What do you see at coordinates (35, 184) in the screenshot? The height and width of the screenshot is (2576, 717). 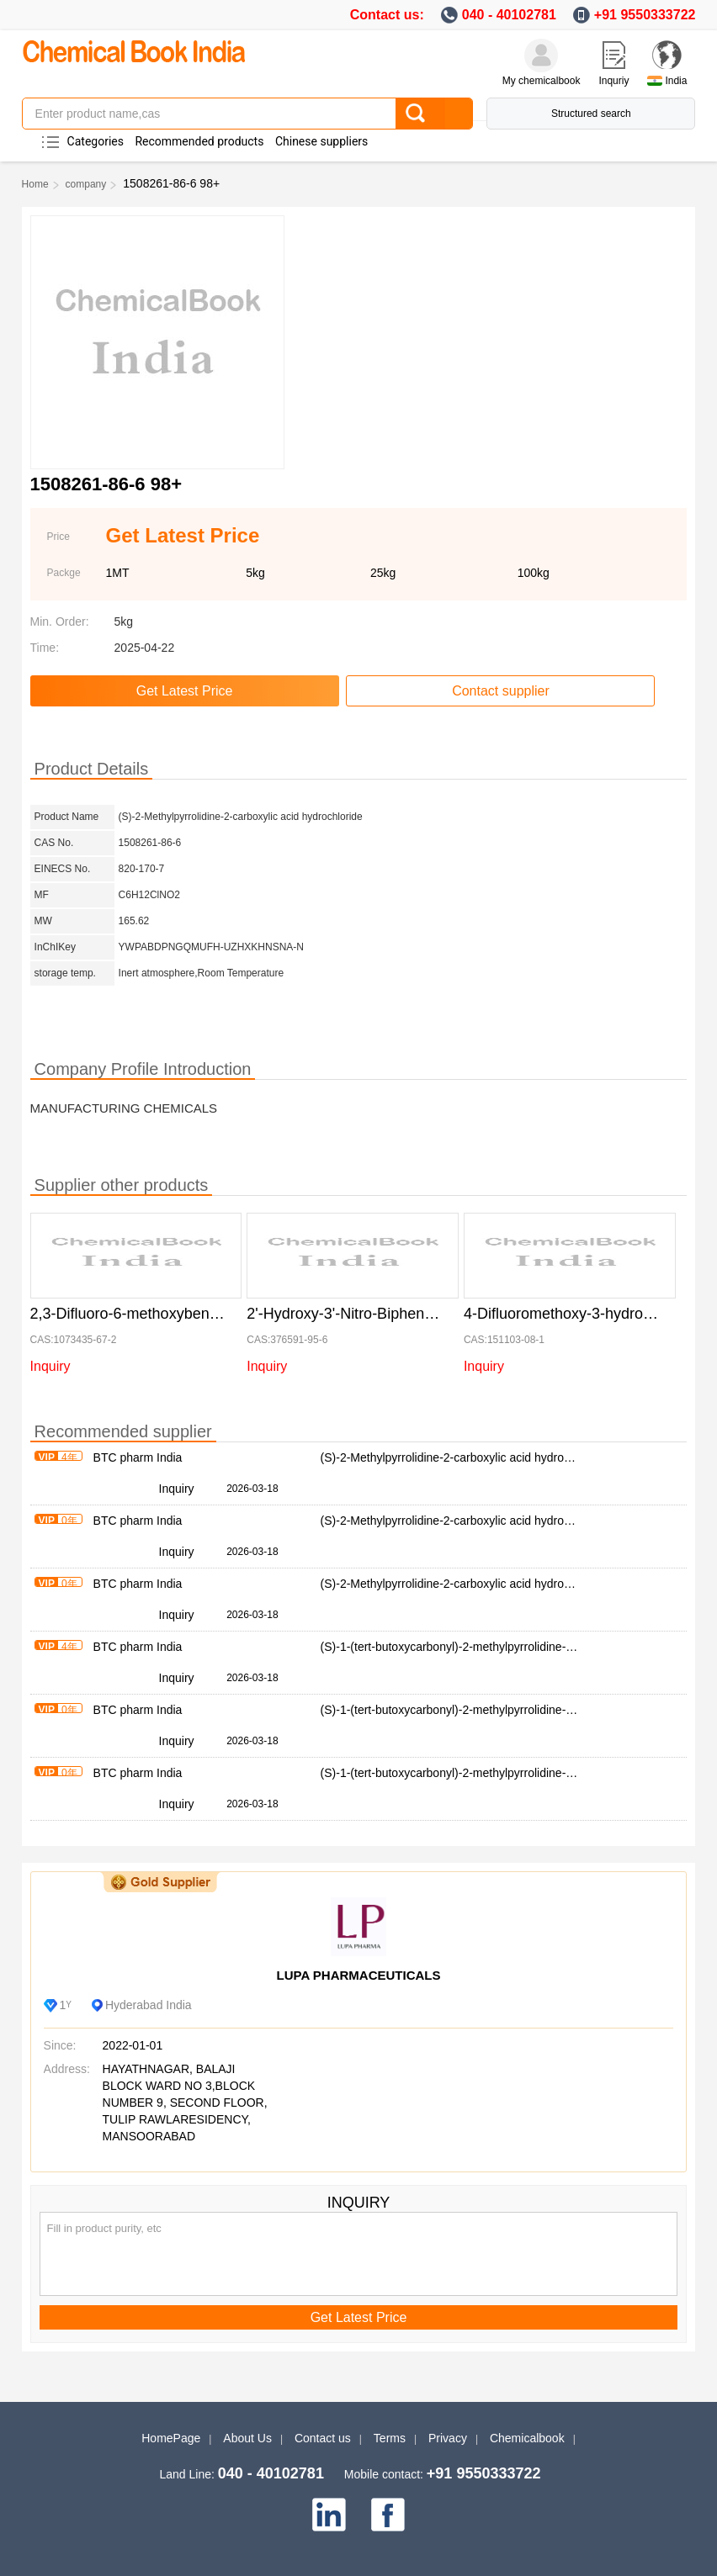 I see `Home` at bounding box center [35, 184].